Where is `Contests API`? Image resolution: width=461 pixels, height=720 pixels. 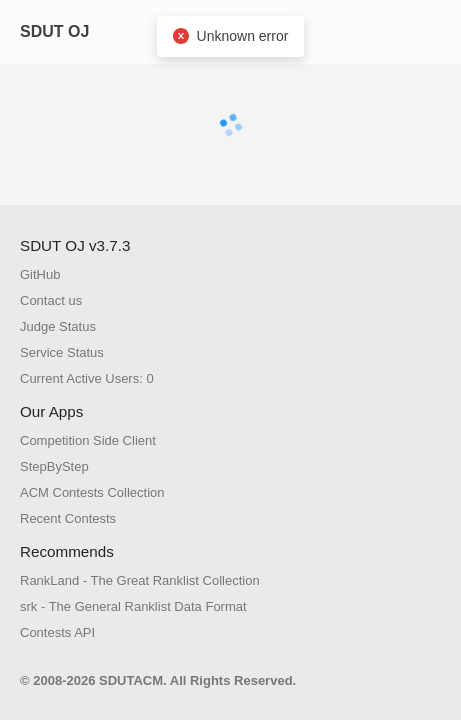
Contests API is located at coordinates (57, 632).